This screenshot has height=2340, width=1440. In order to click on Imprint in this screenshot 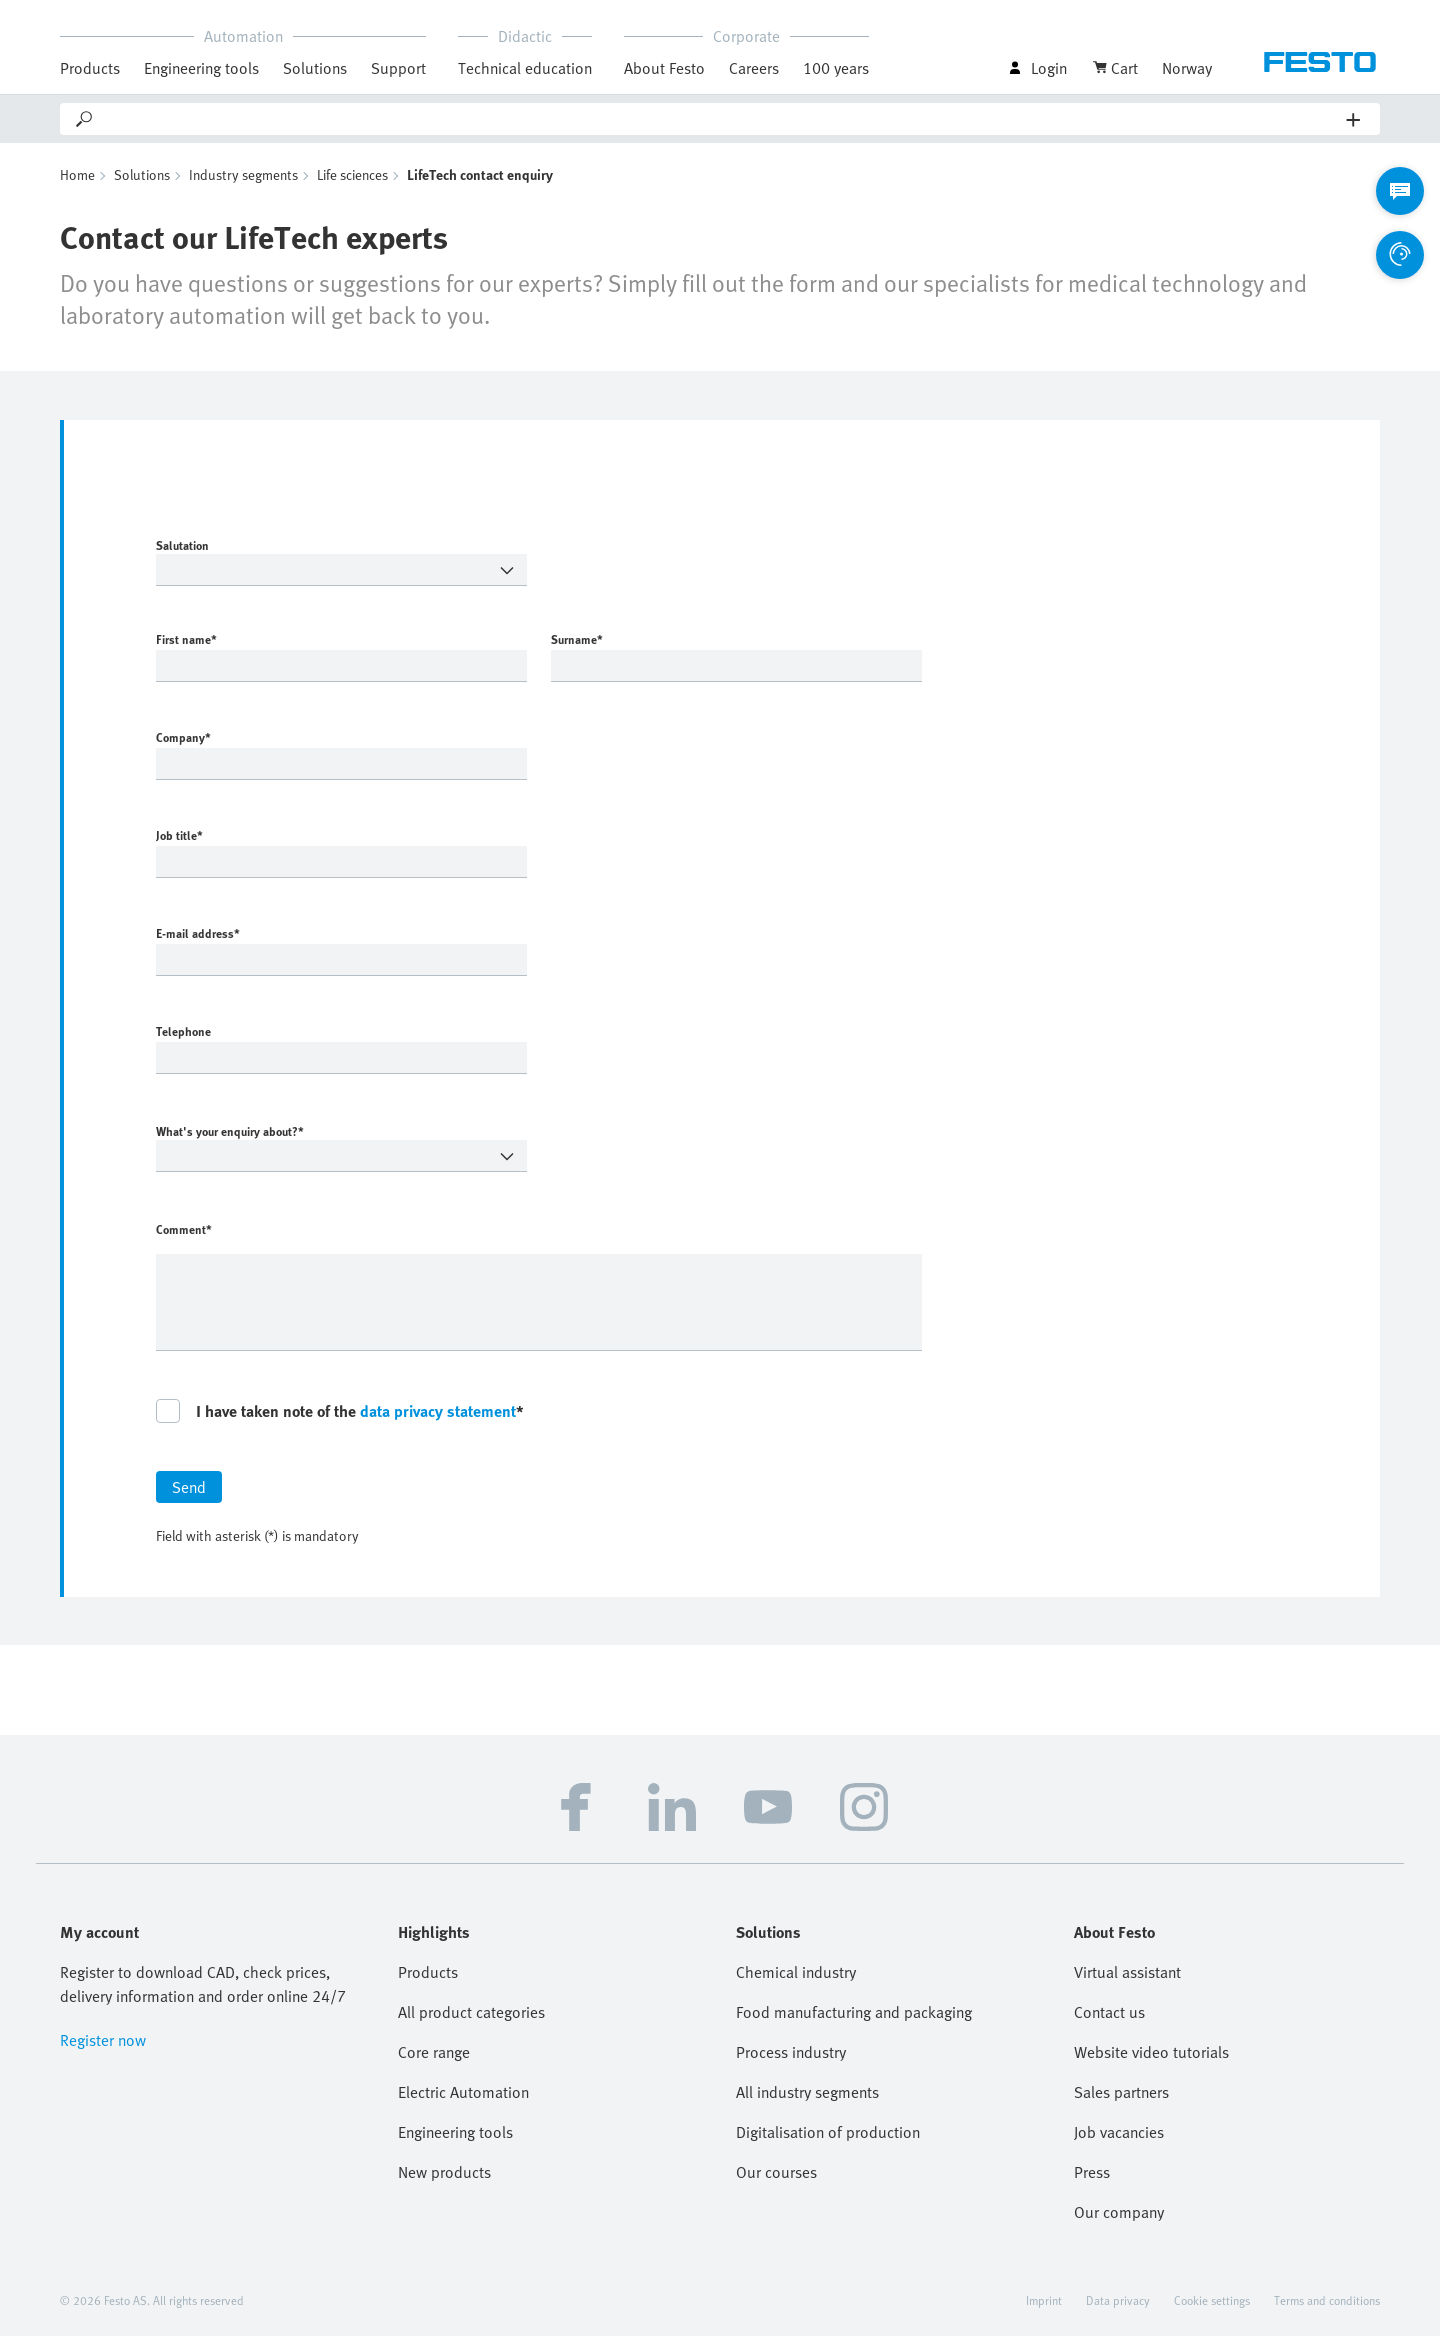, I will do `click(1044, 2304)`.